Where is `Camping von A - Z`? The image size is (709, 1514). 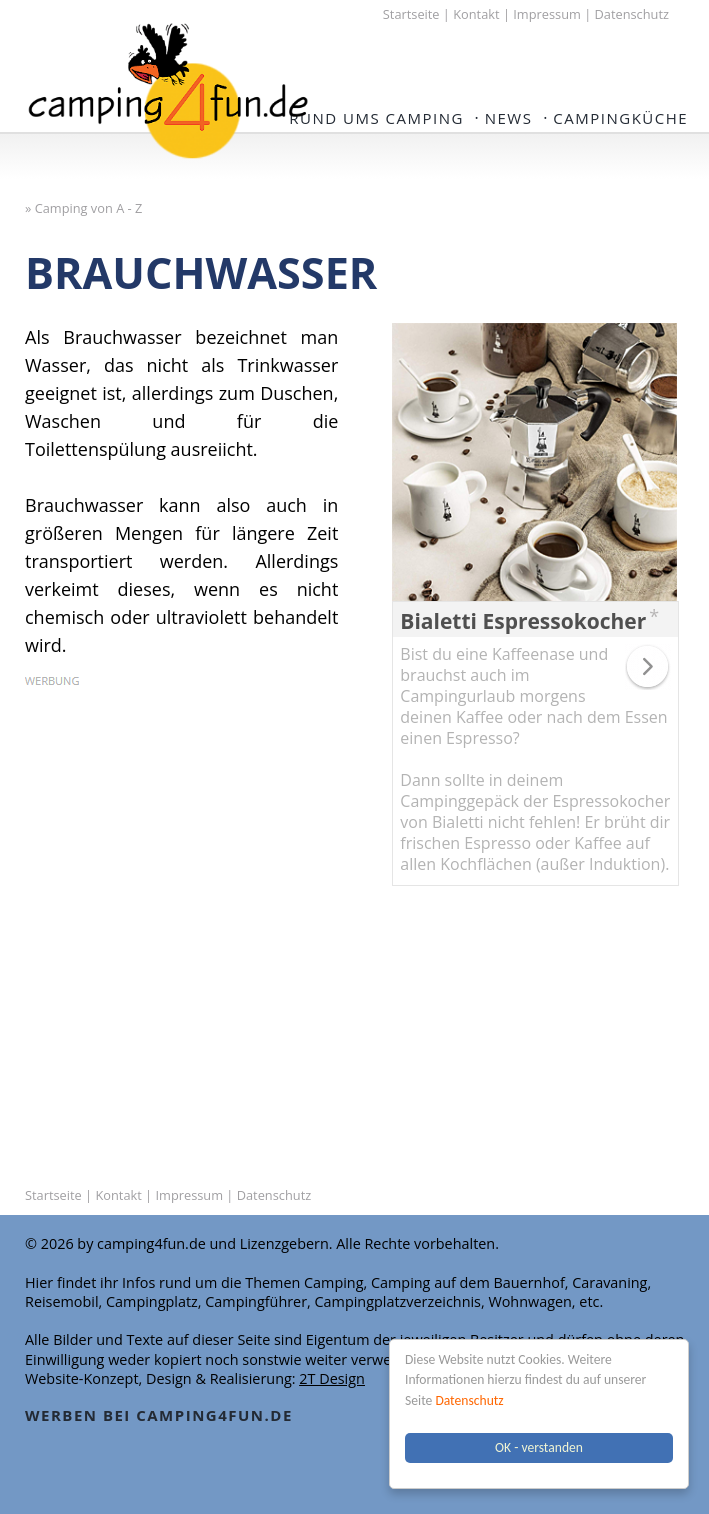
Camping von A - Z is located at coordinates (89, 208).